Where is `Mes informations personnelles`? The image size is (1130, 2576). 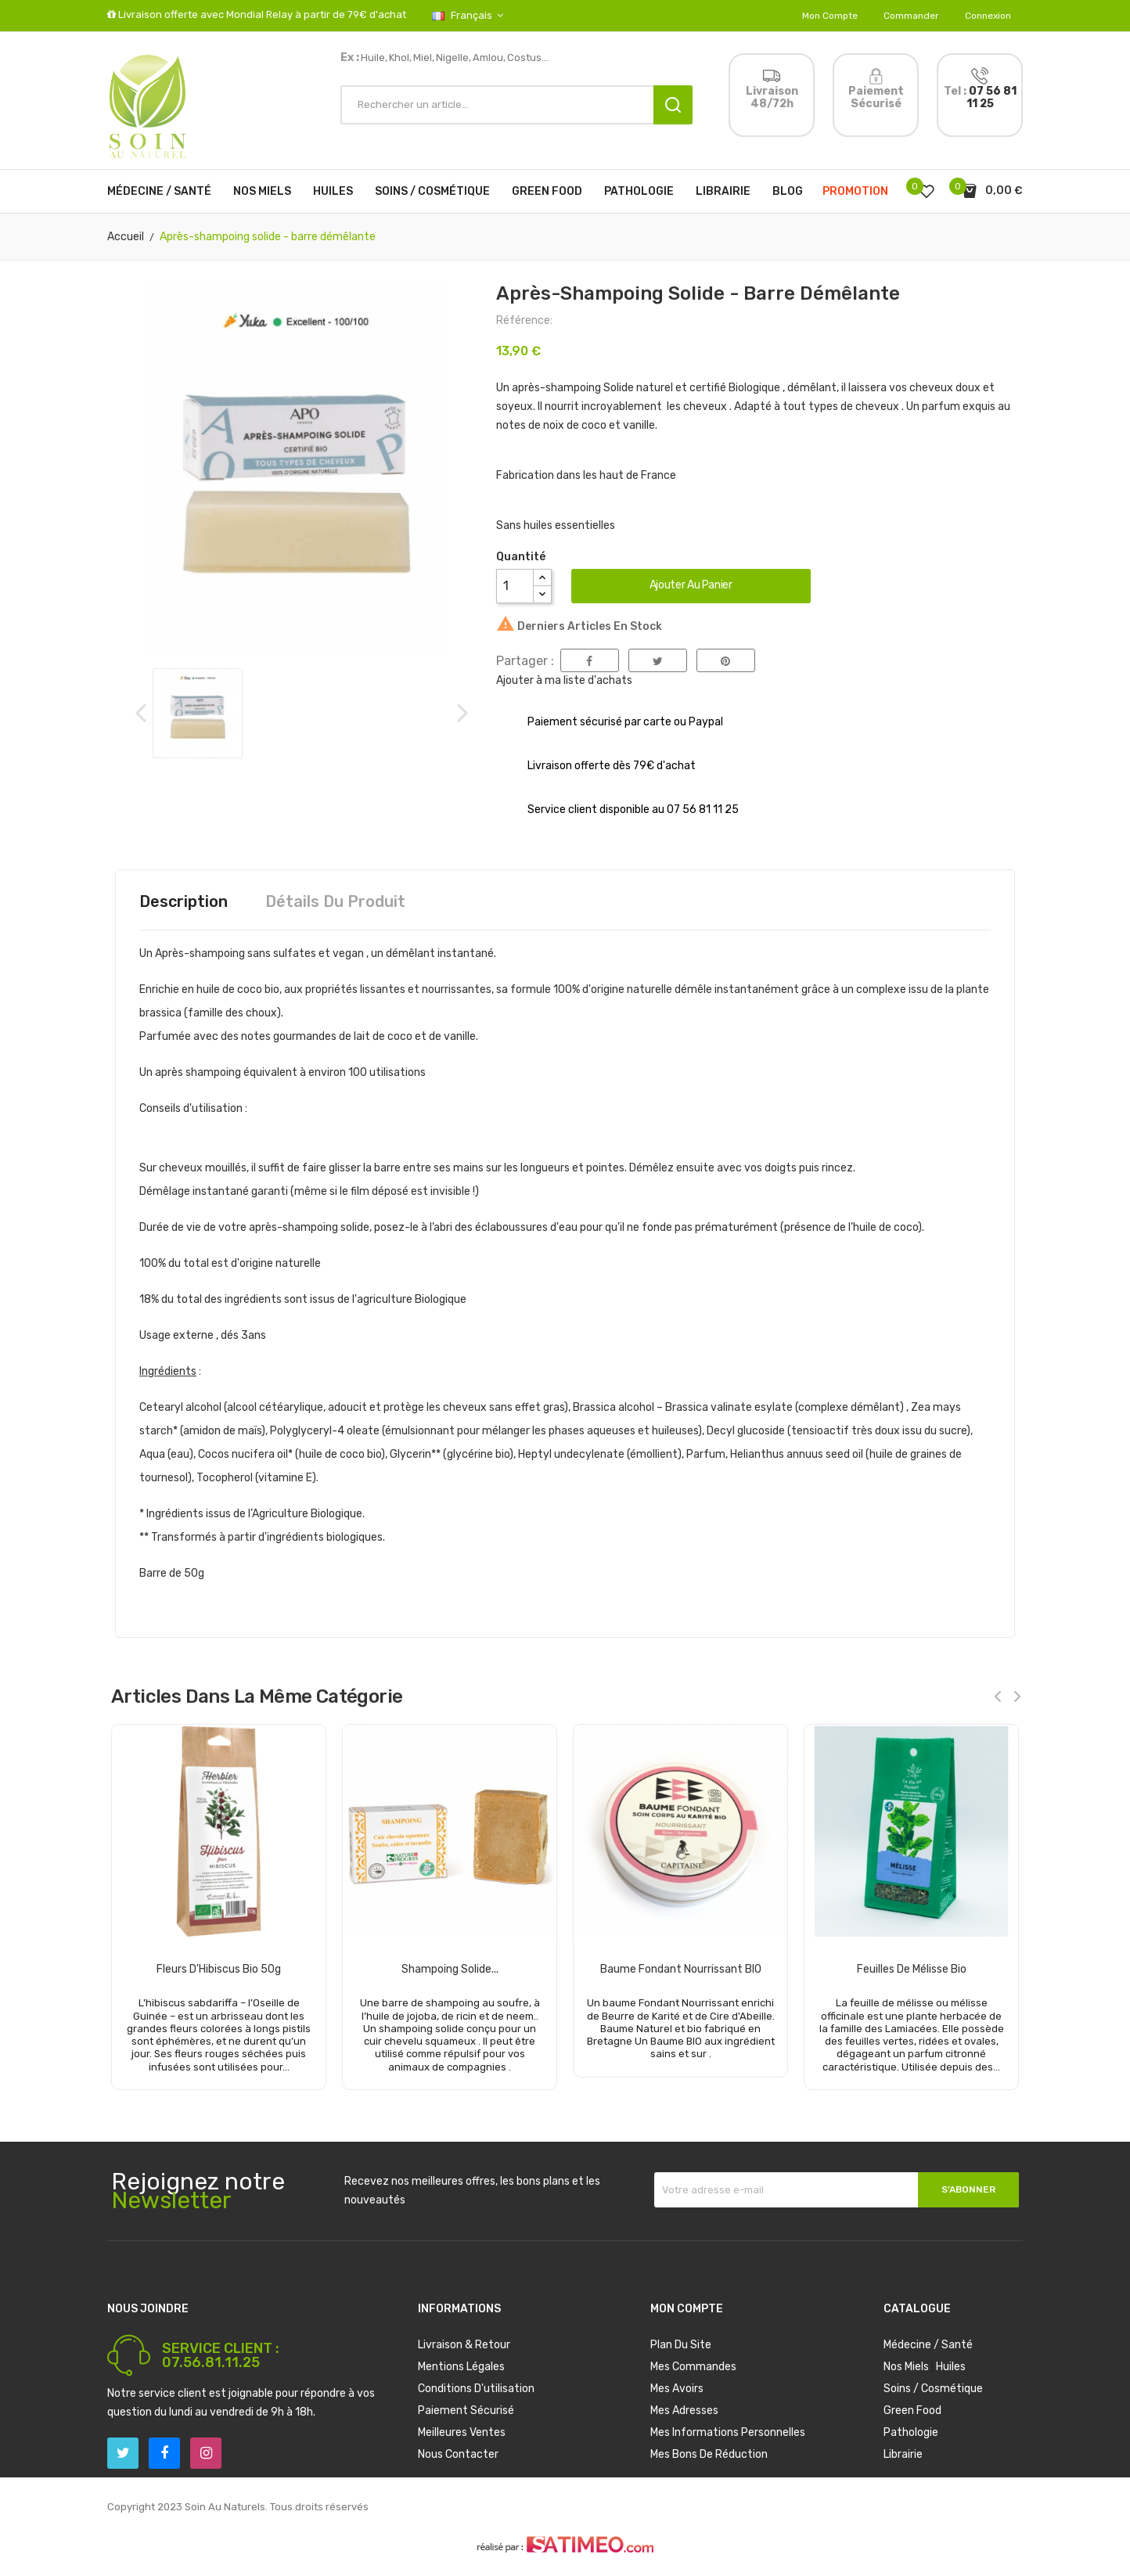 Mes informations personnelles is located at coordinates (727, 2432).